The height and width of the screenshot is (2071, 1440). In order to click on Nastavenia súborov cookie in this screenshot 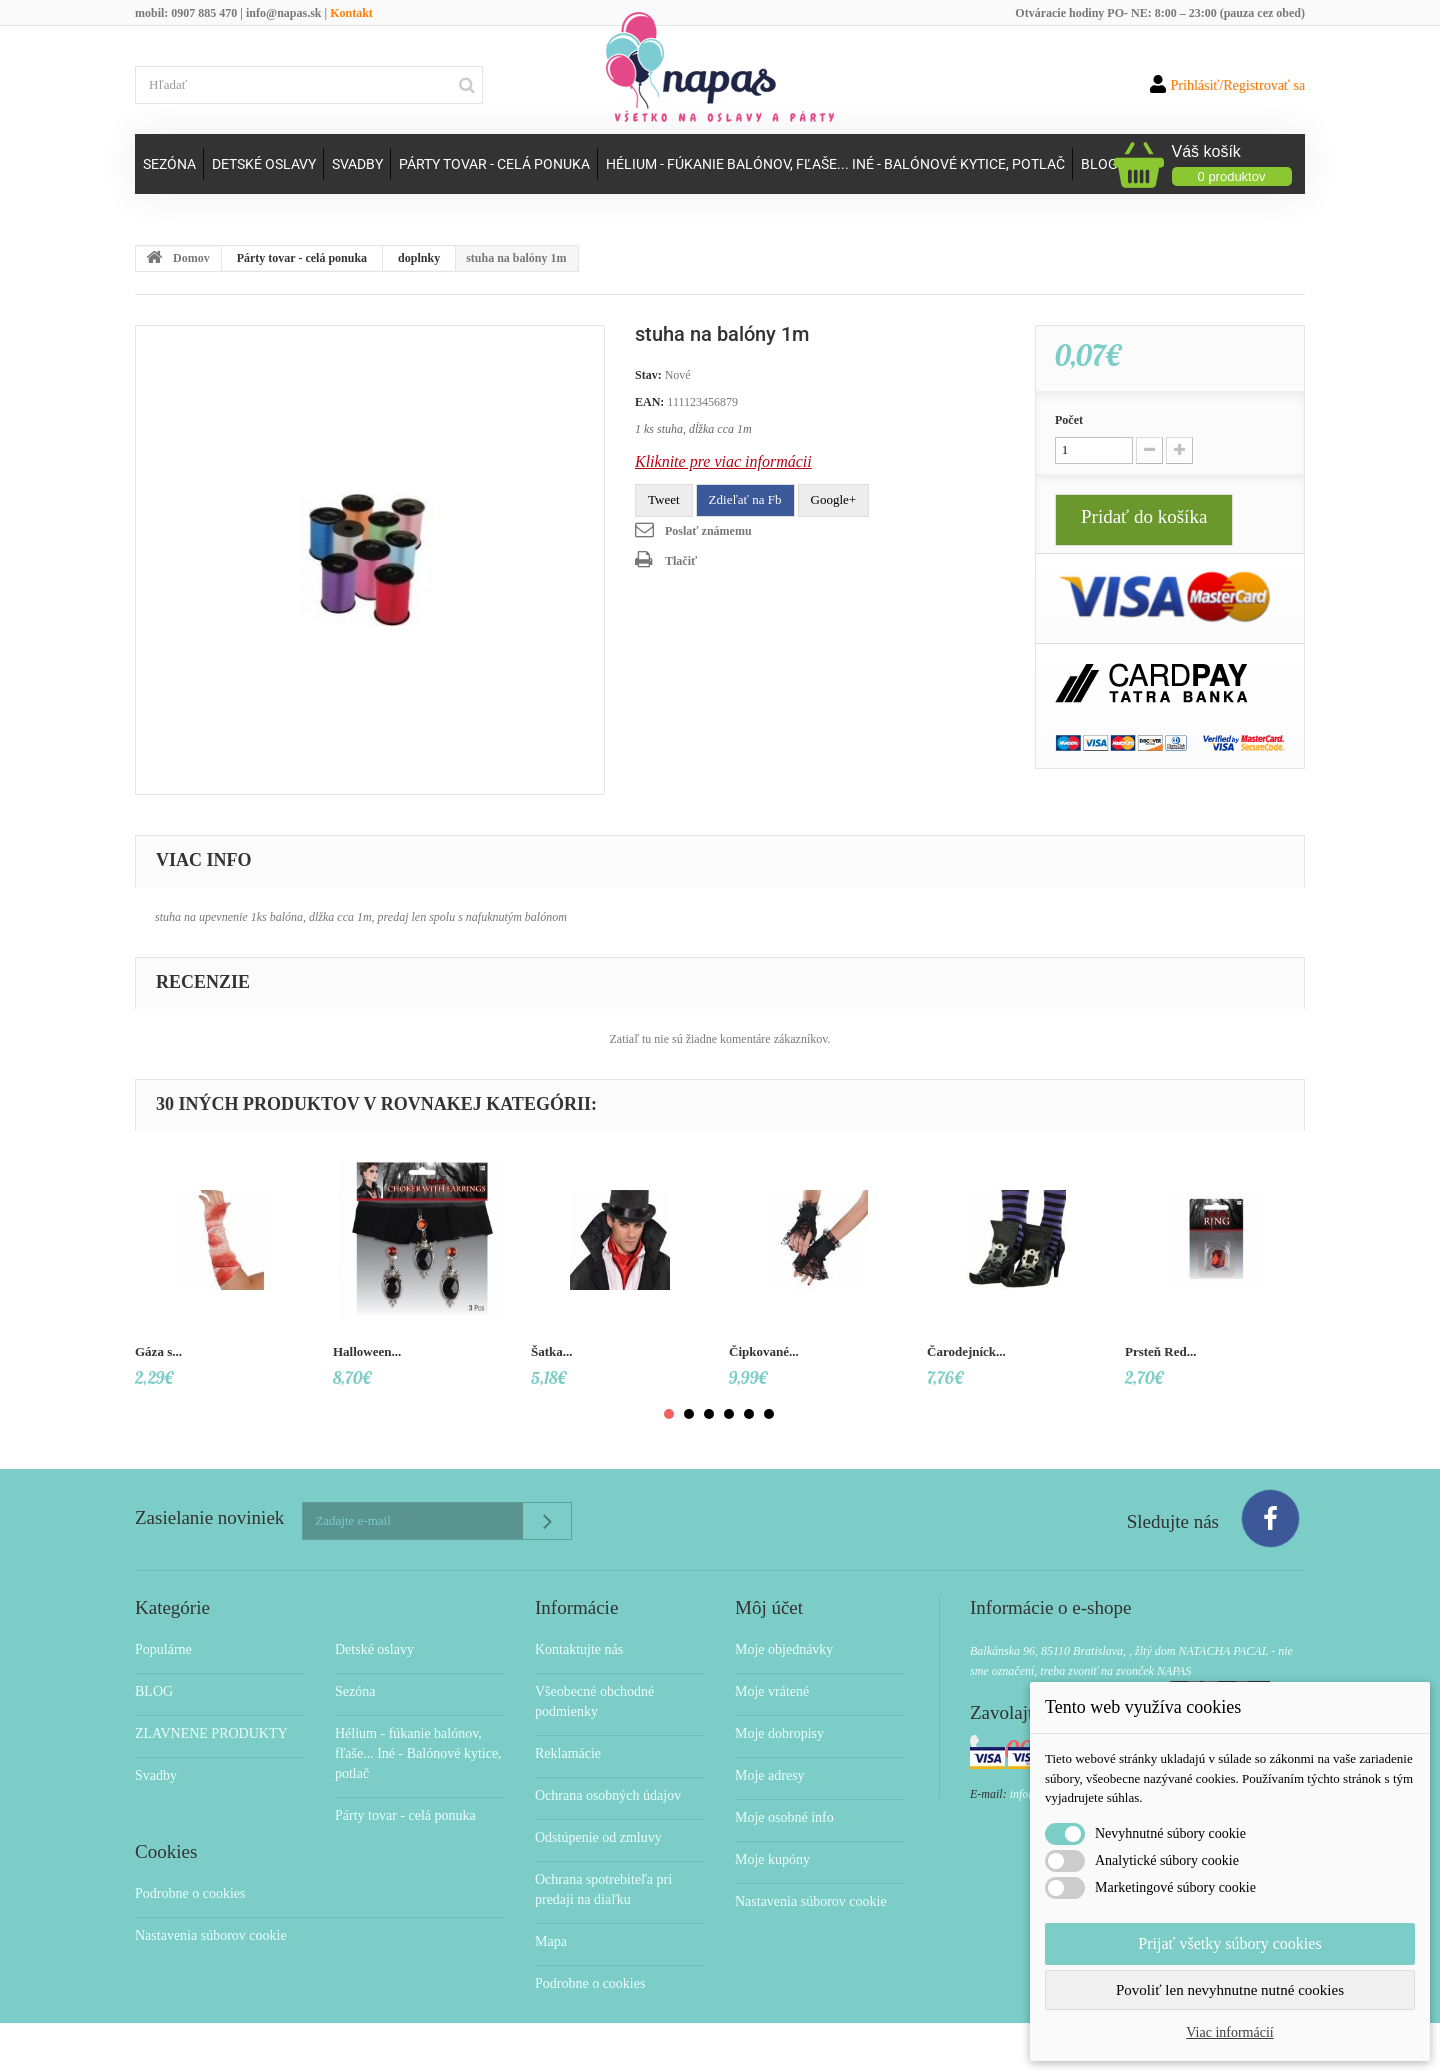, I will do `click(211, 1935)`.